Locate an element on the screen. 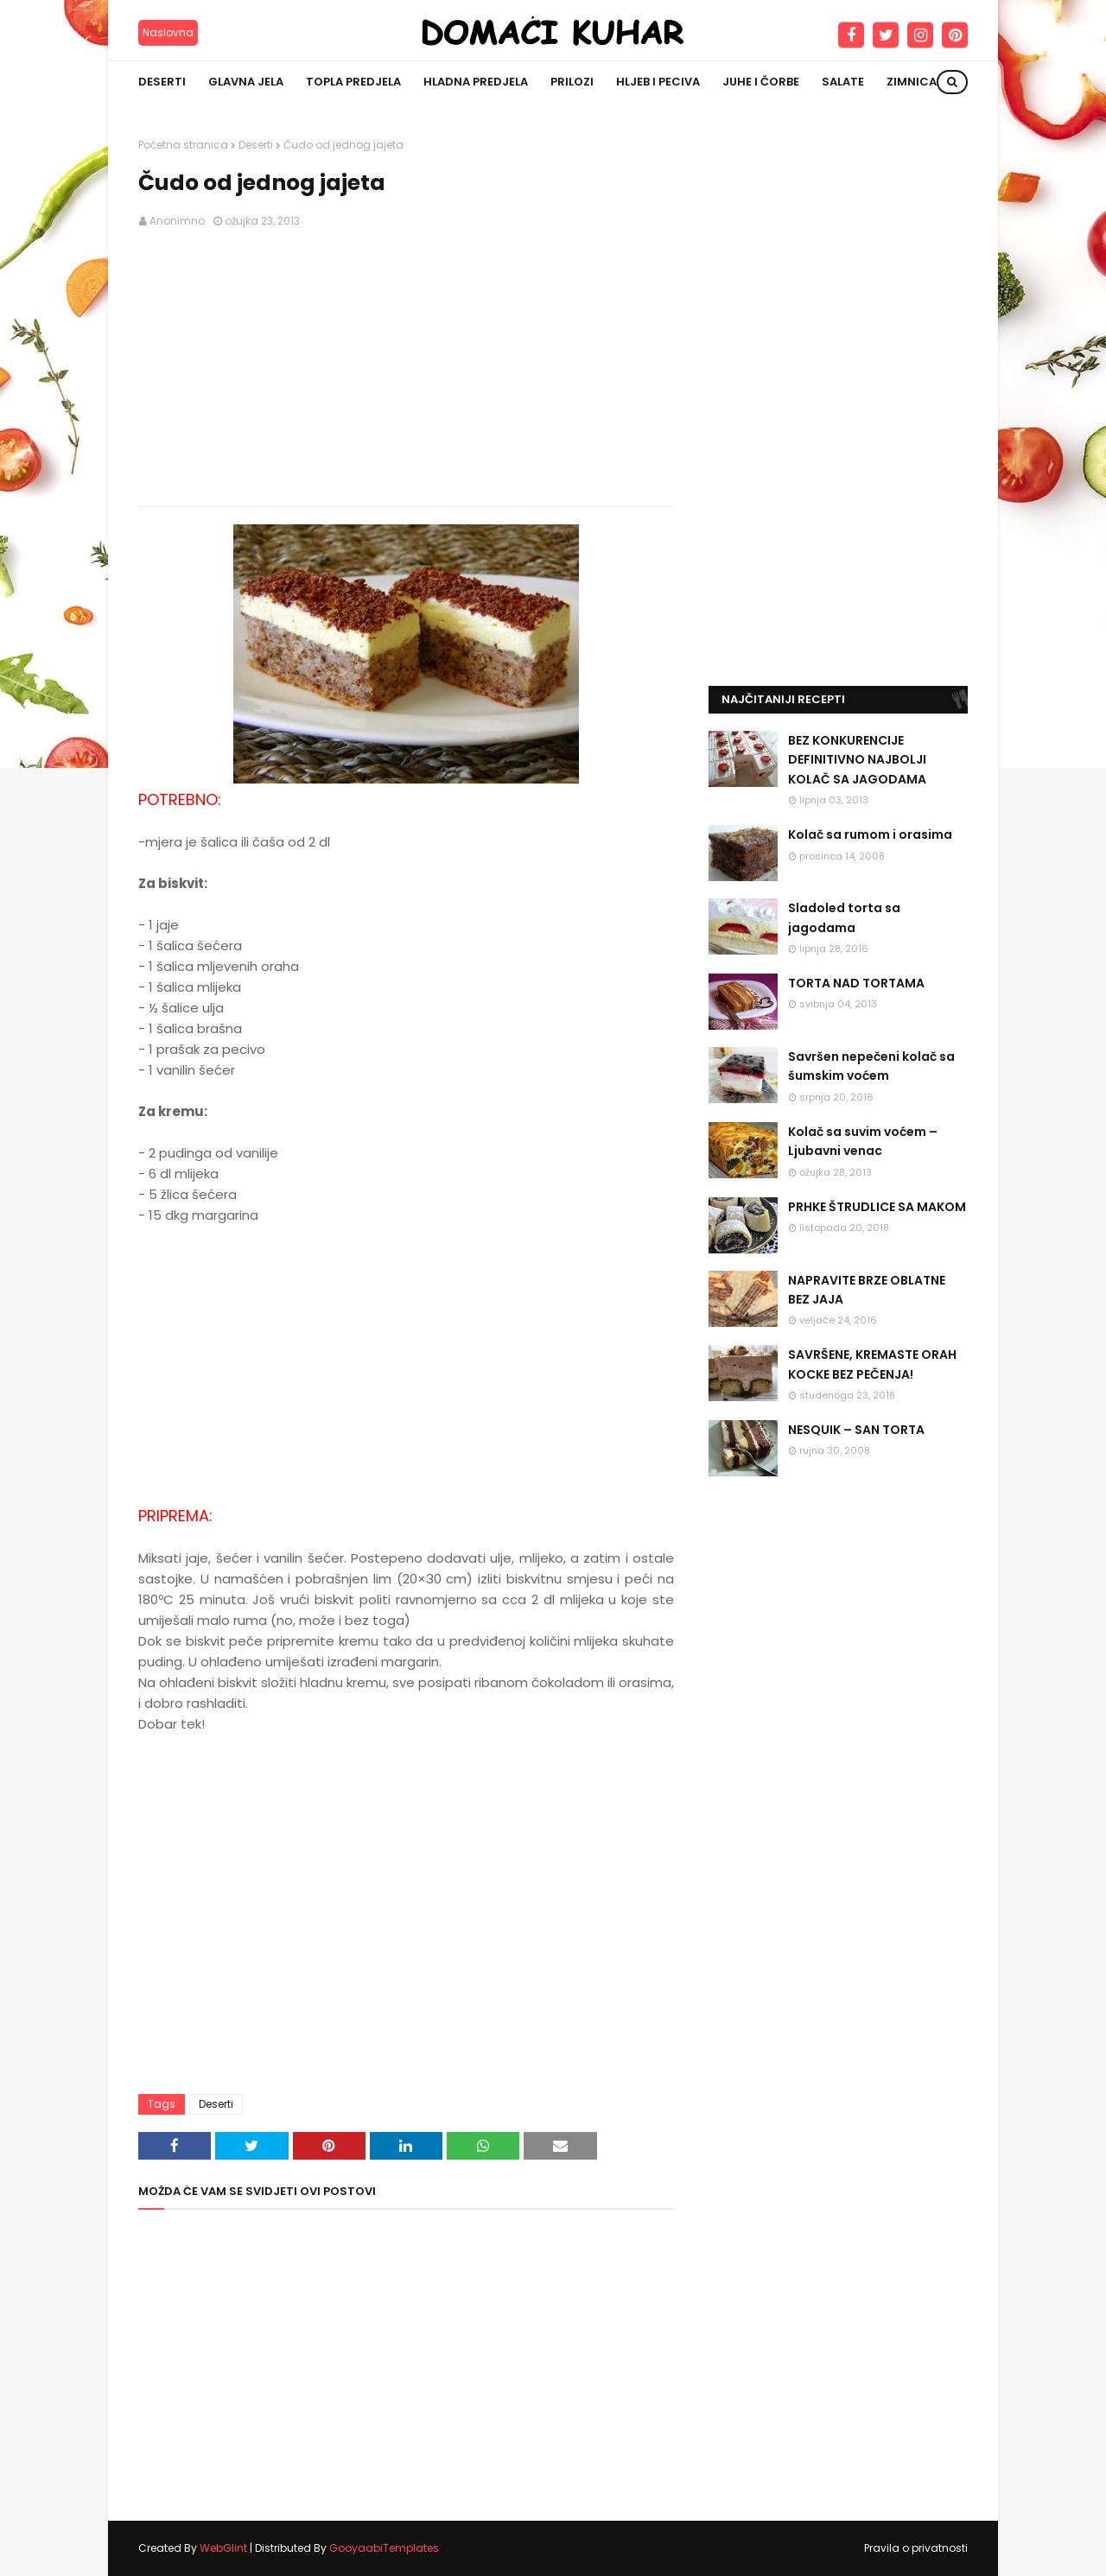 The image size is (1106, 2576). Deserti [menuitem] is located at coordinates (162, 81).